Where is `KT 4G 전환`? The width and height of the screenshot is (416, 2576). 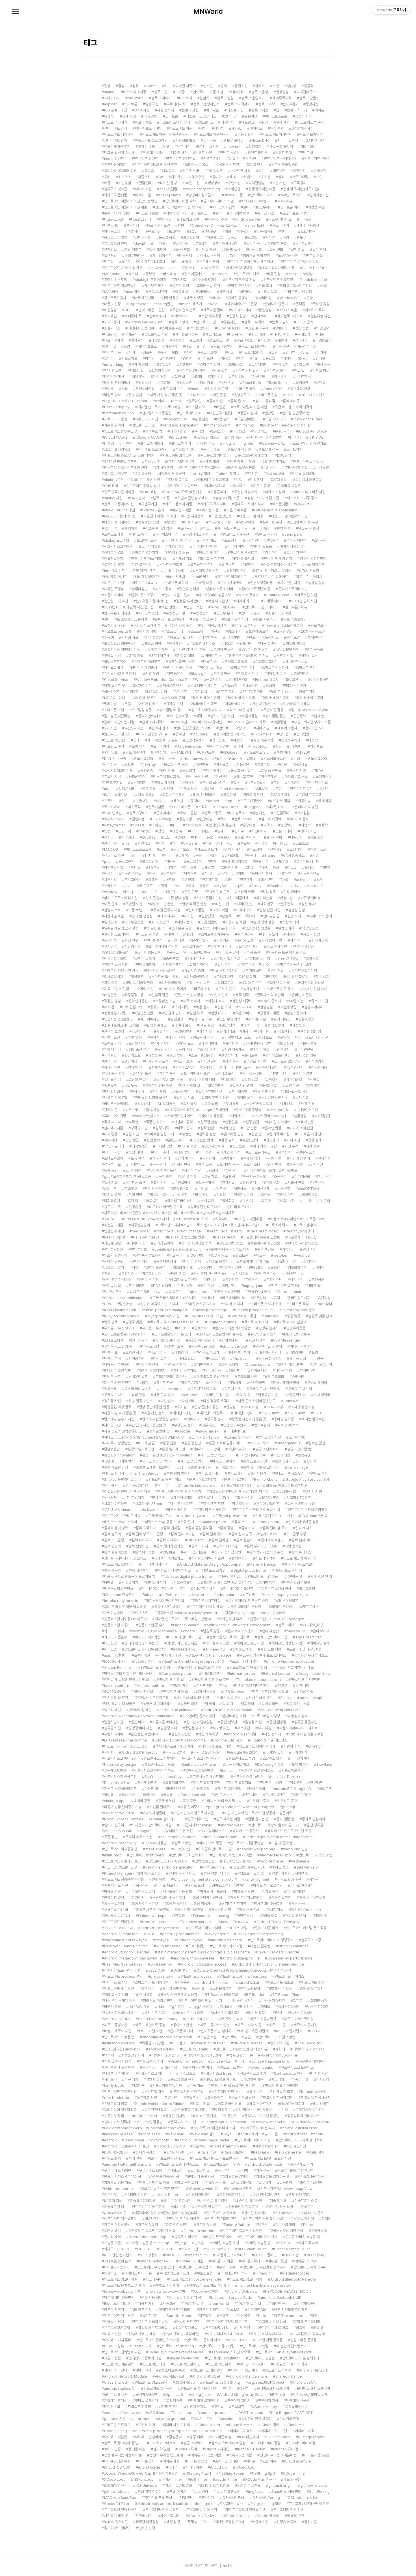 KT 4G 전환 is located at coordinates (164, 467).